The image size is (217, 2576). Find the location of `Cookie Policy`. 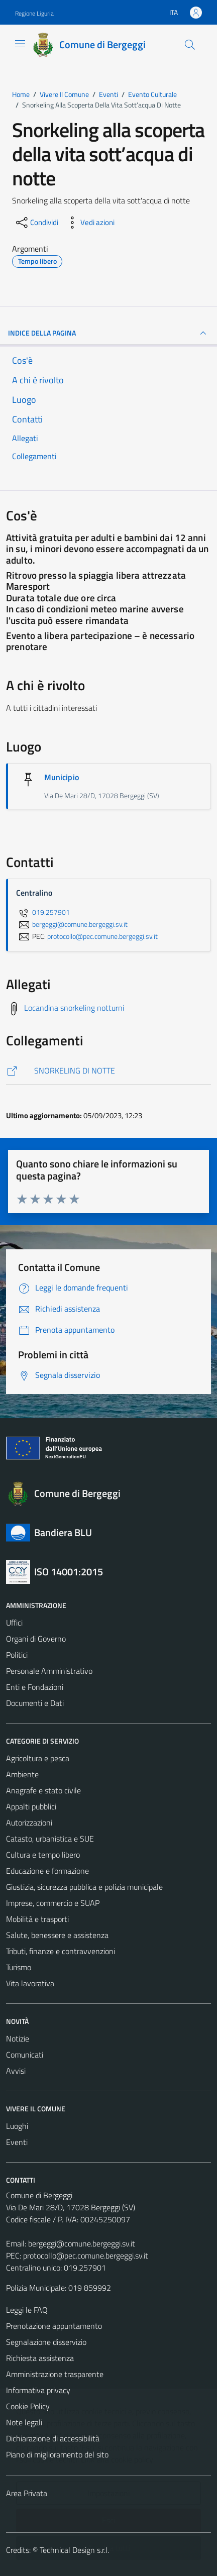

Cookie Policy is located at coordinates (28, 2406).